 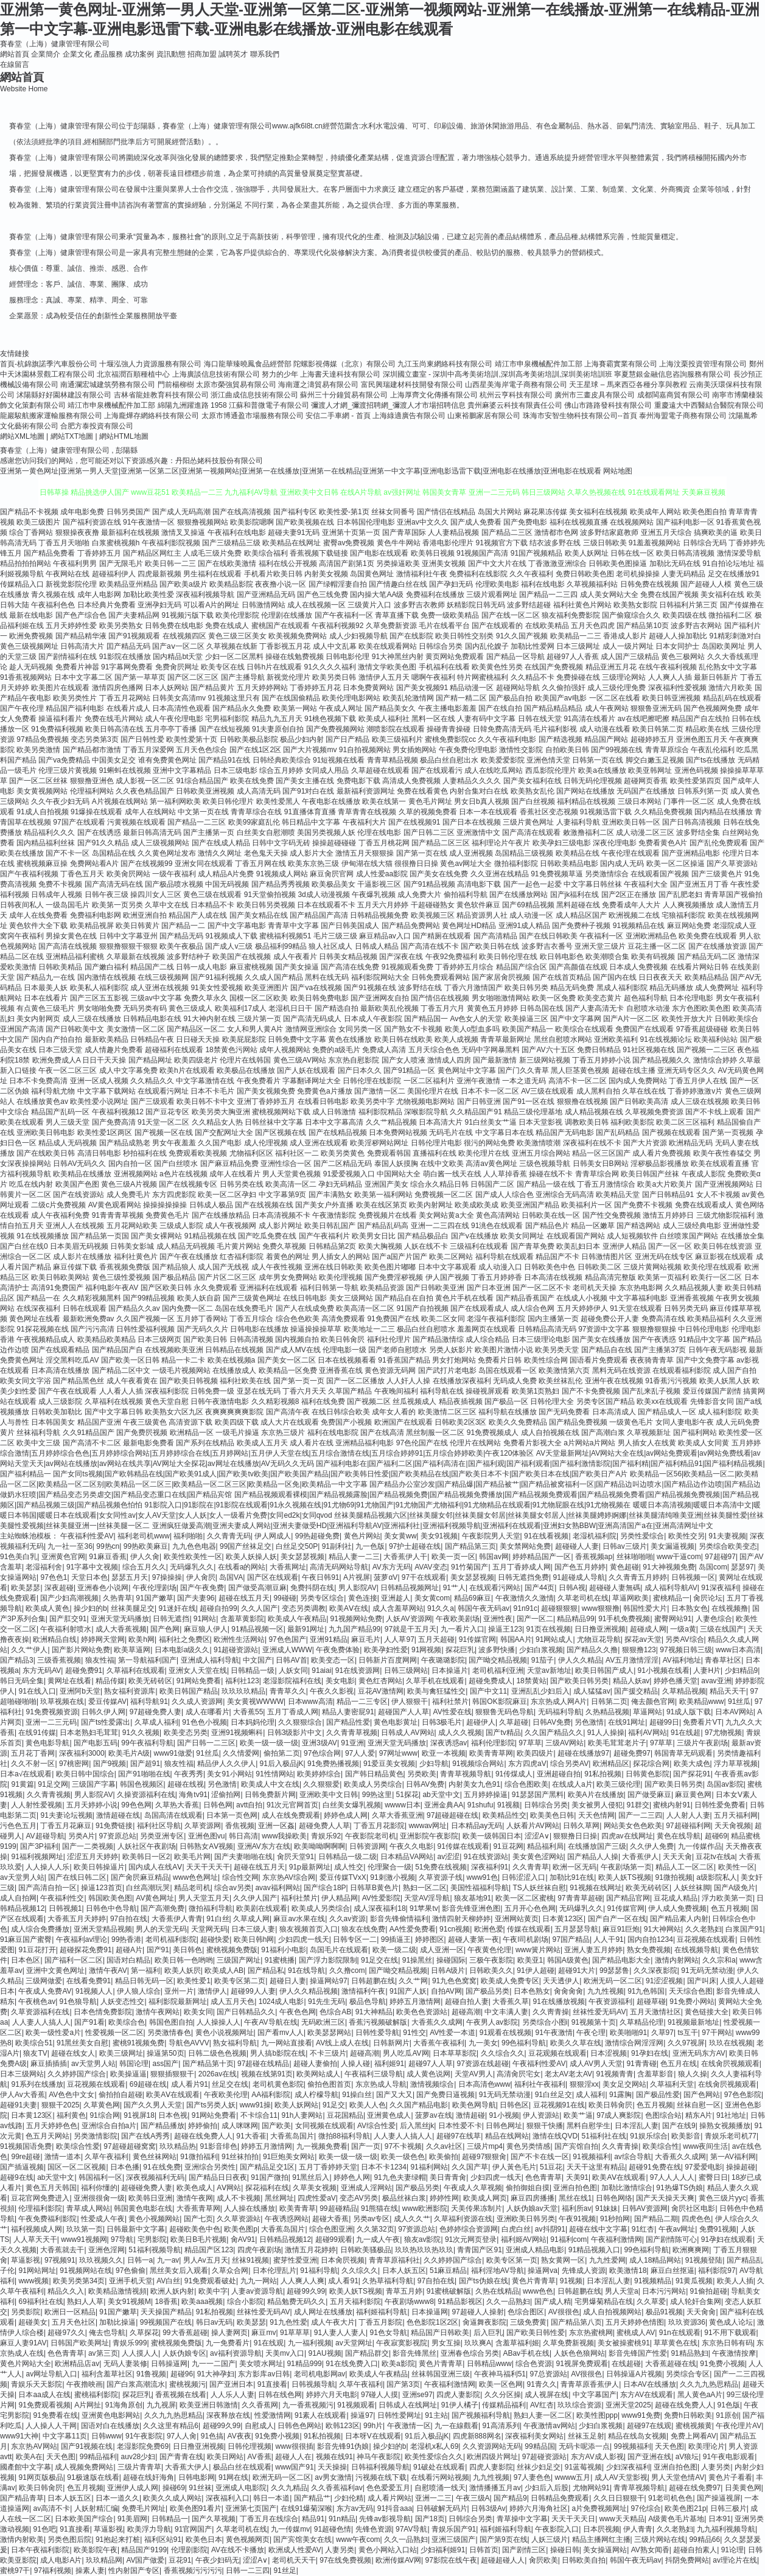 I want to click on AV性爱在线, so click(x=452, y=1712).